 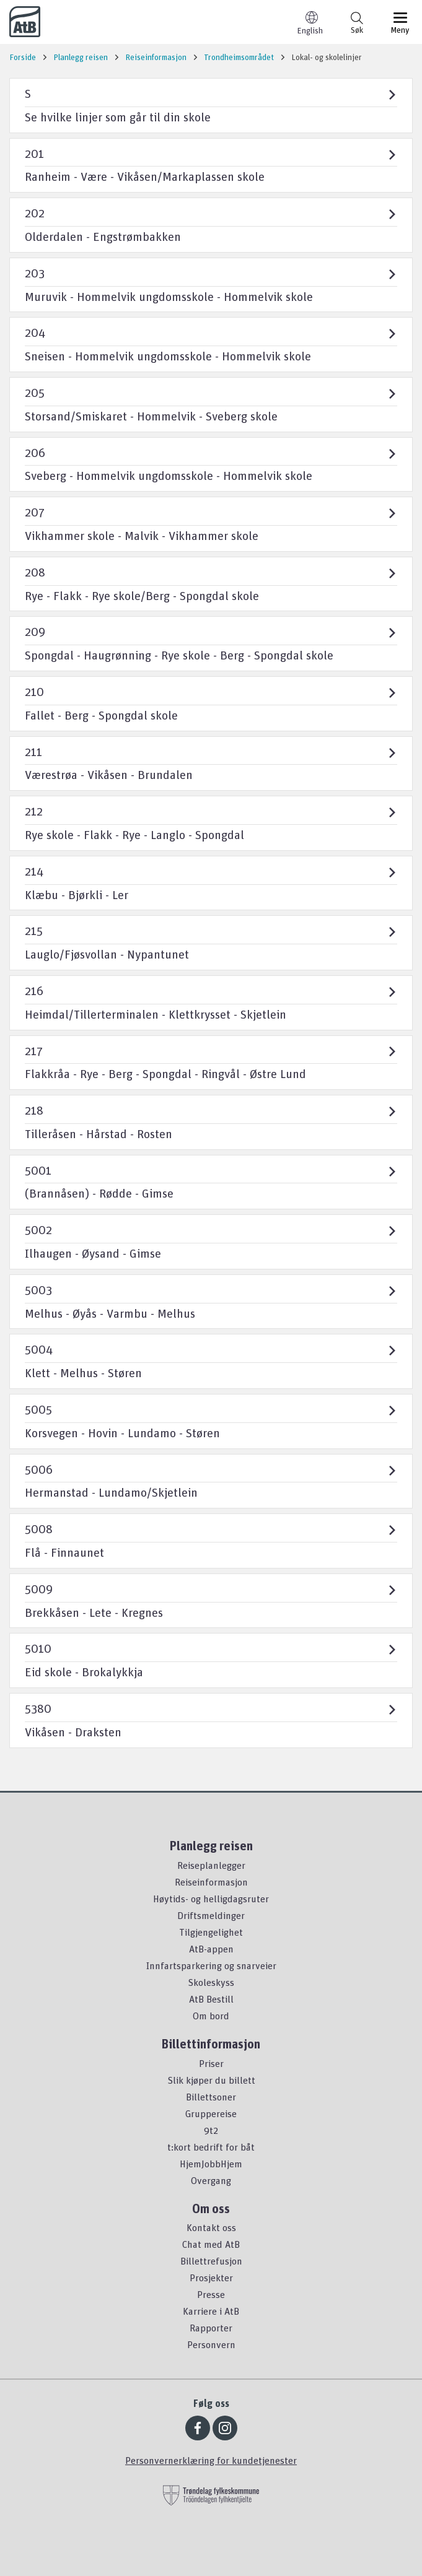 I want to click on Høytids- og helligdagsruter, so click(x=211, y=1898).